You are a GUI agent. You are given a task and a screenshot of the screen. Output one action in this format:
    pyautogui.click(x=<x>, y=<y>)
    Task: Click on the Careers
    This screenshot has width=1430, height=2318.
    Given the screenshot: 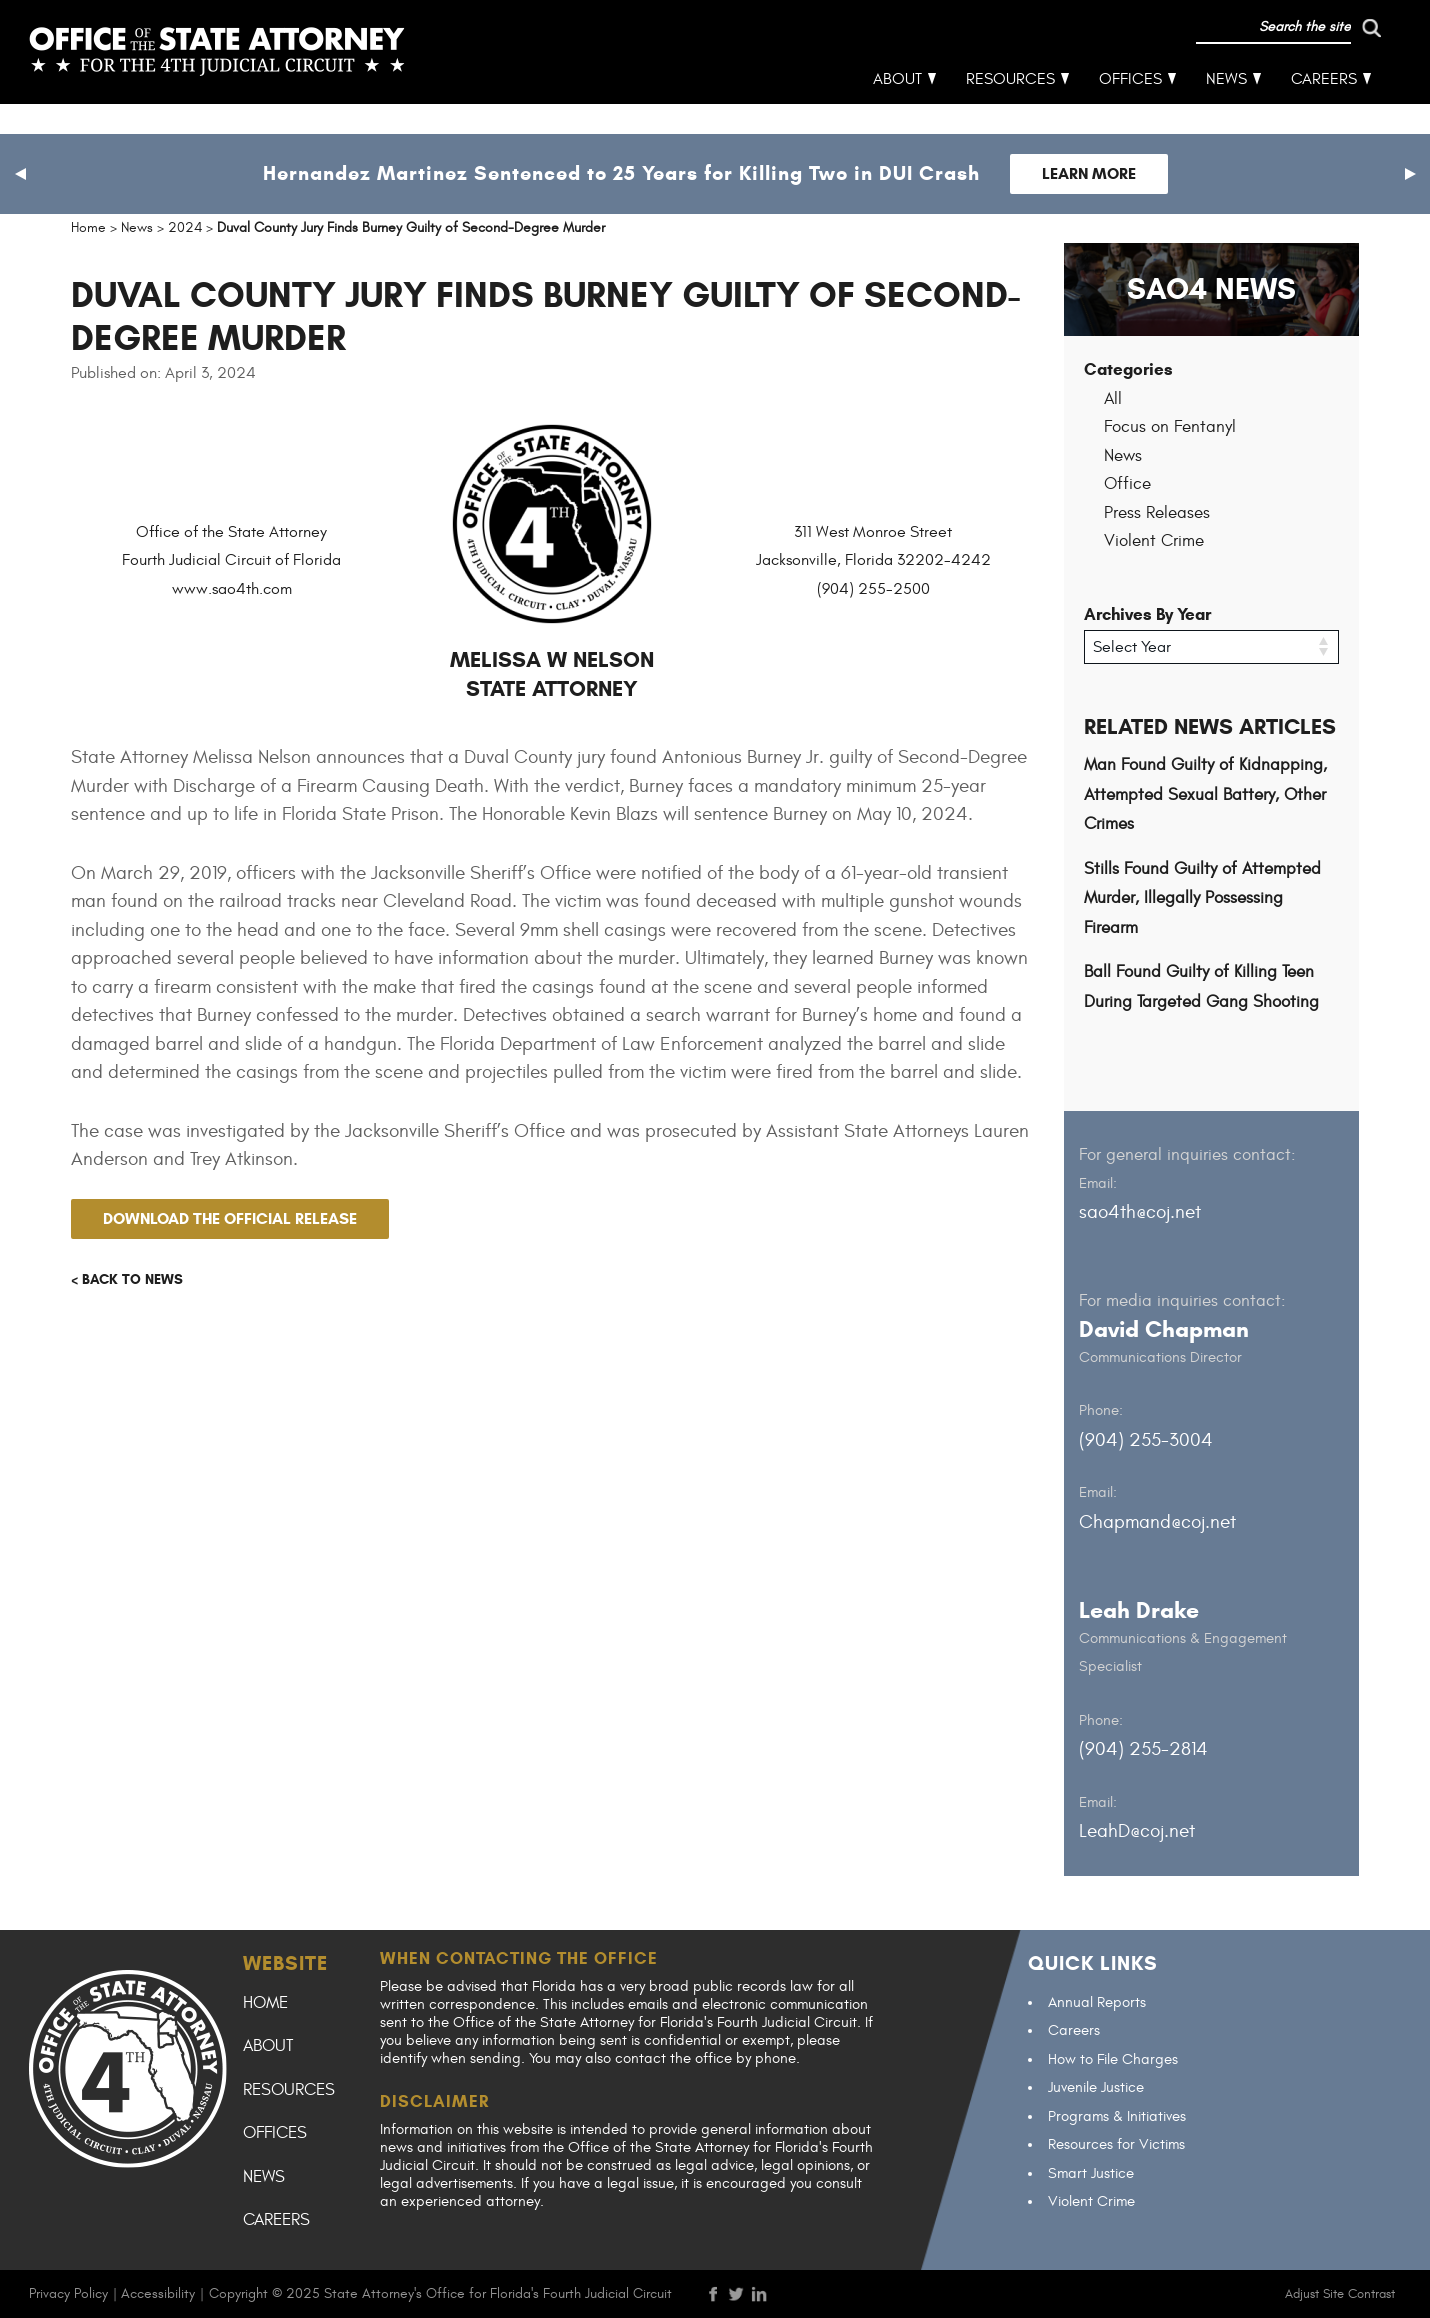 What is the action you would take?
    pyautogui.click(x=1325, y=110)
    